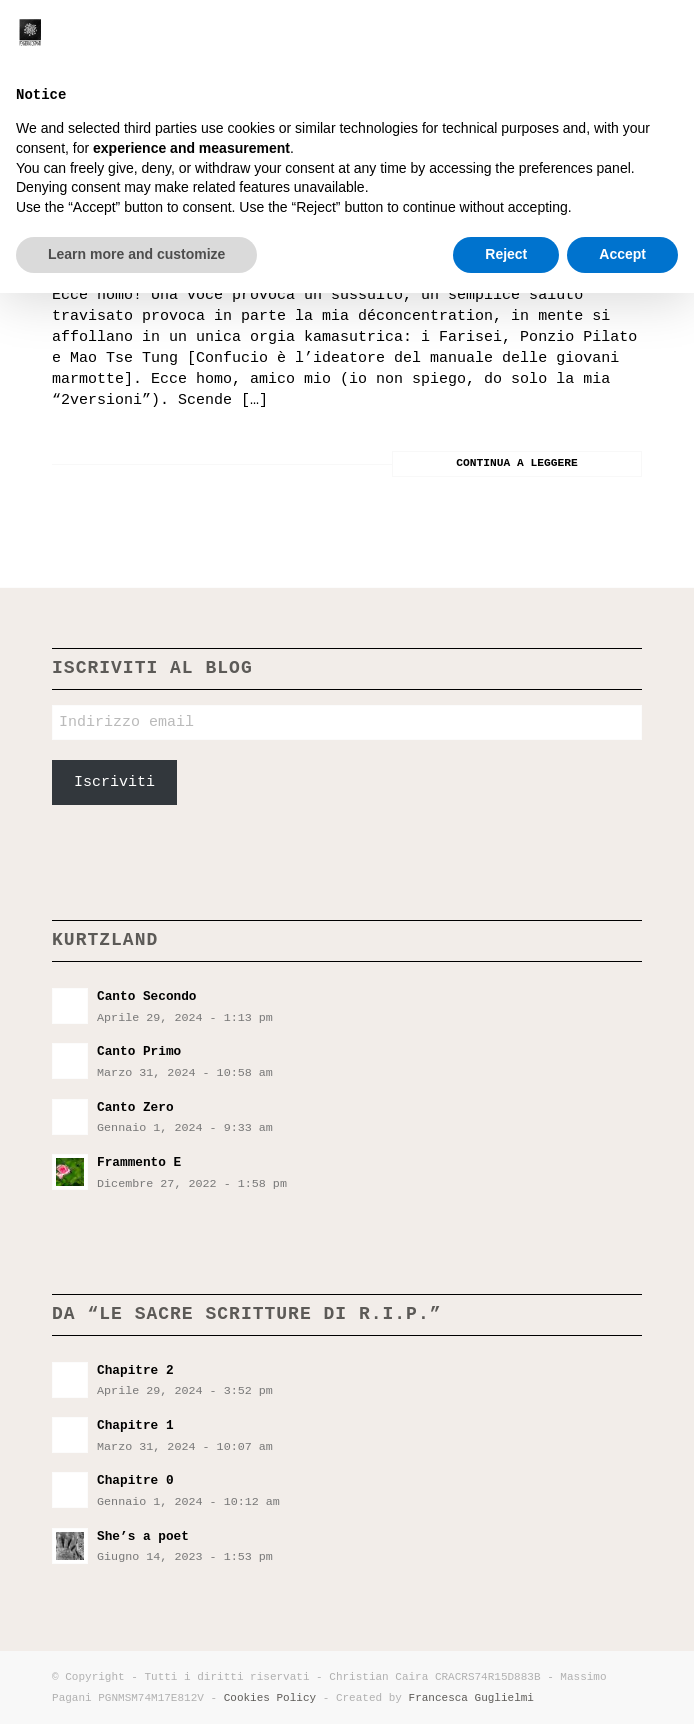  I want to click on Accept [button], so click(622, 1685).